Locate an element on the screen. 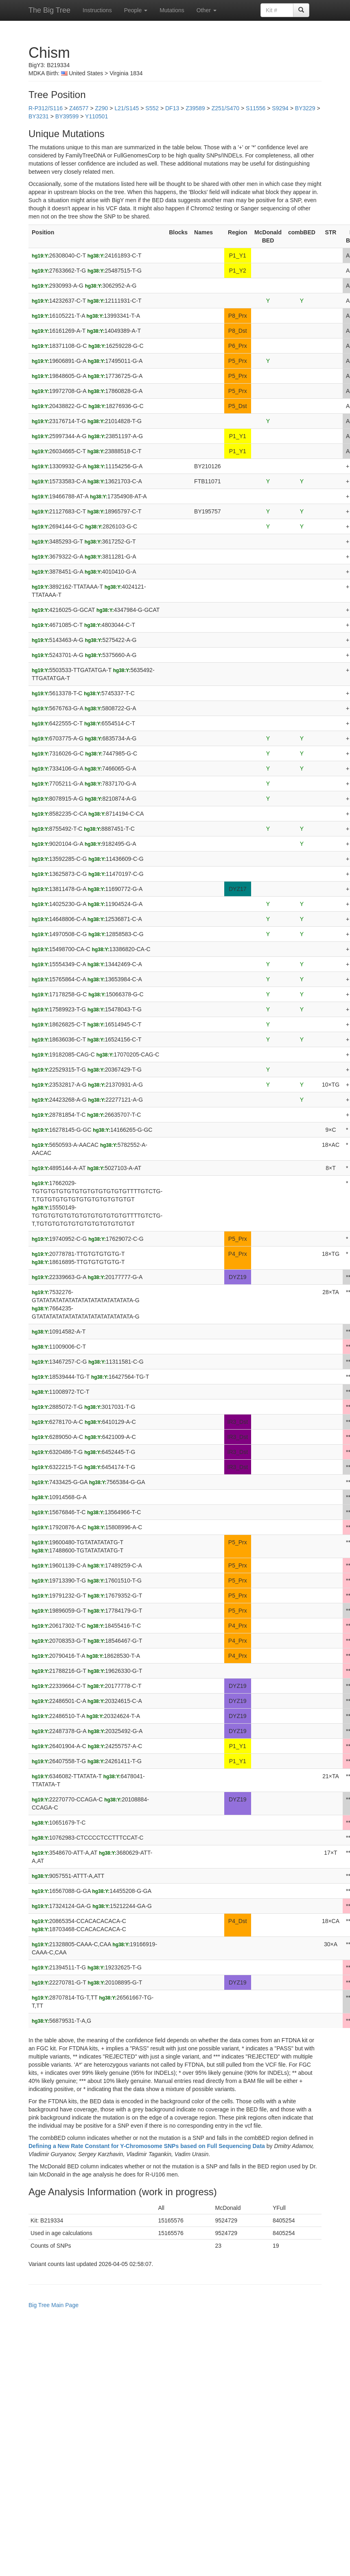  Mutations is located at coordinates (172, 10).